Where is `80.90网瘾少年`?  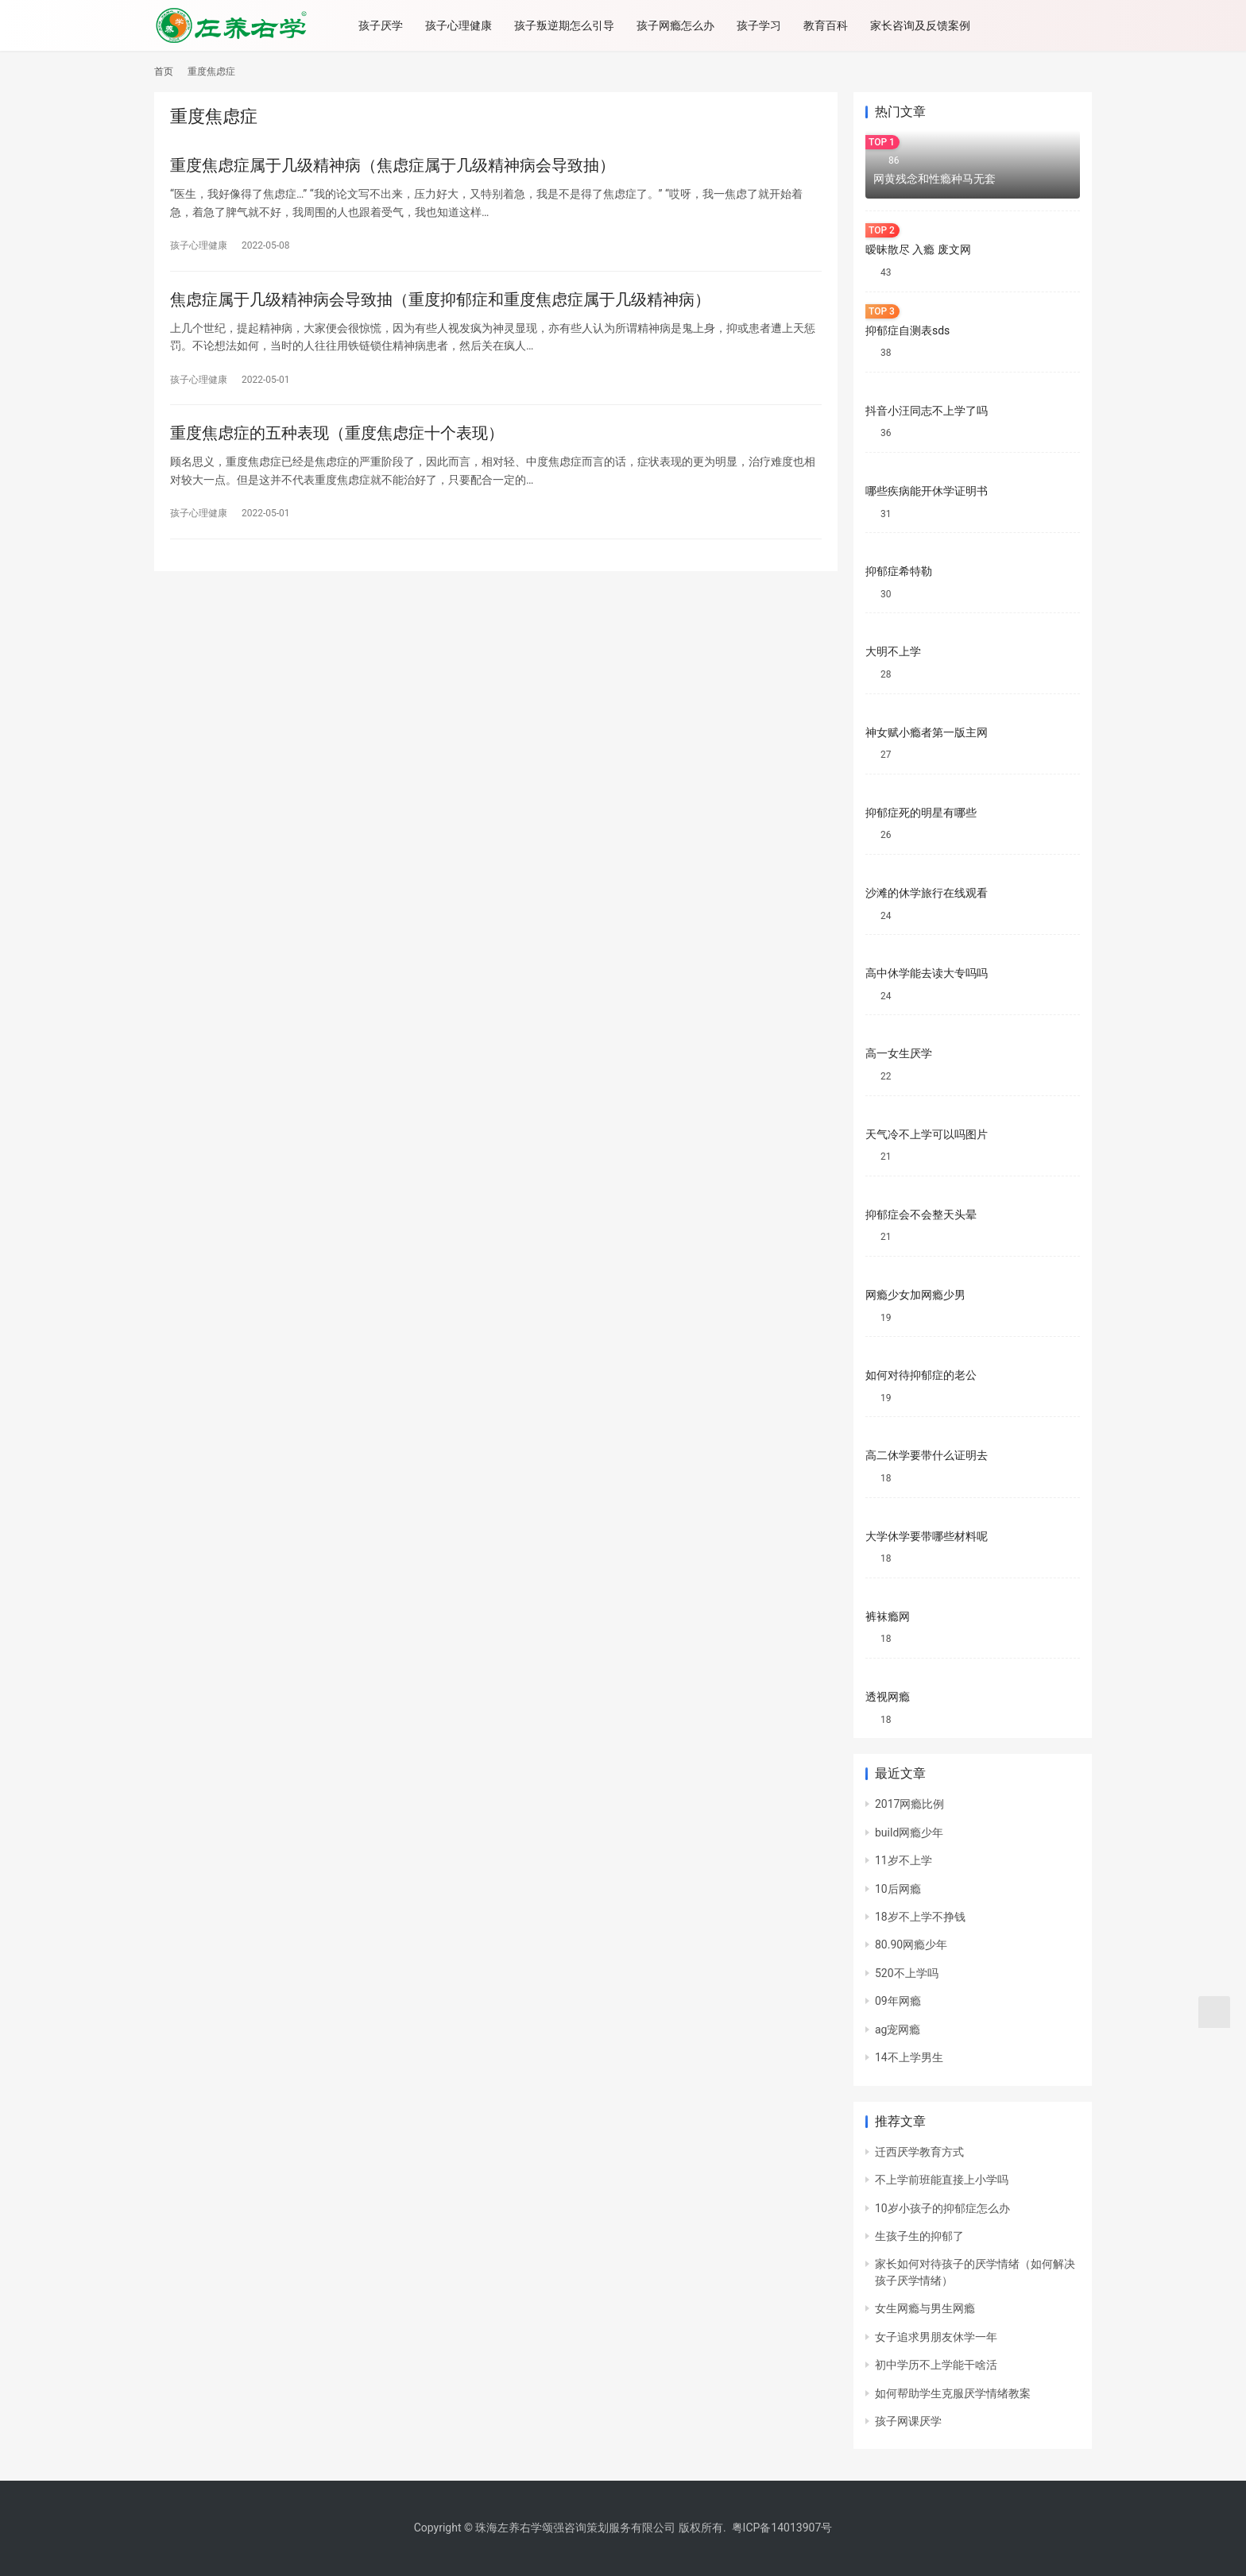
80.90网瘾少年 is located at coordinates (911, 1944).